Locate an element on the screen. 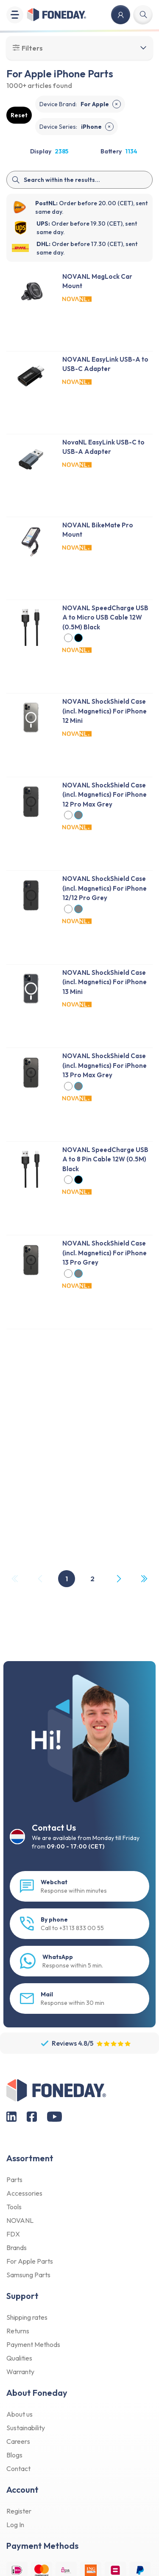  NOVANL is located at coordinates (19, 2220).